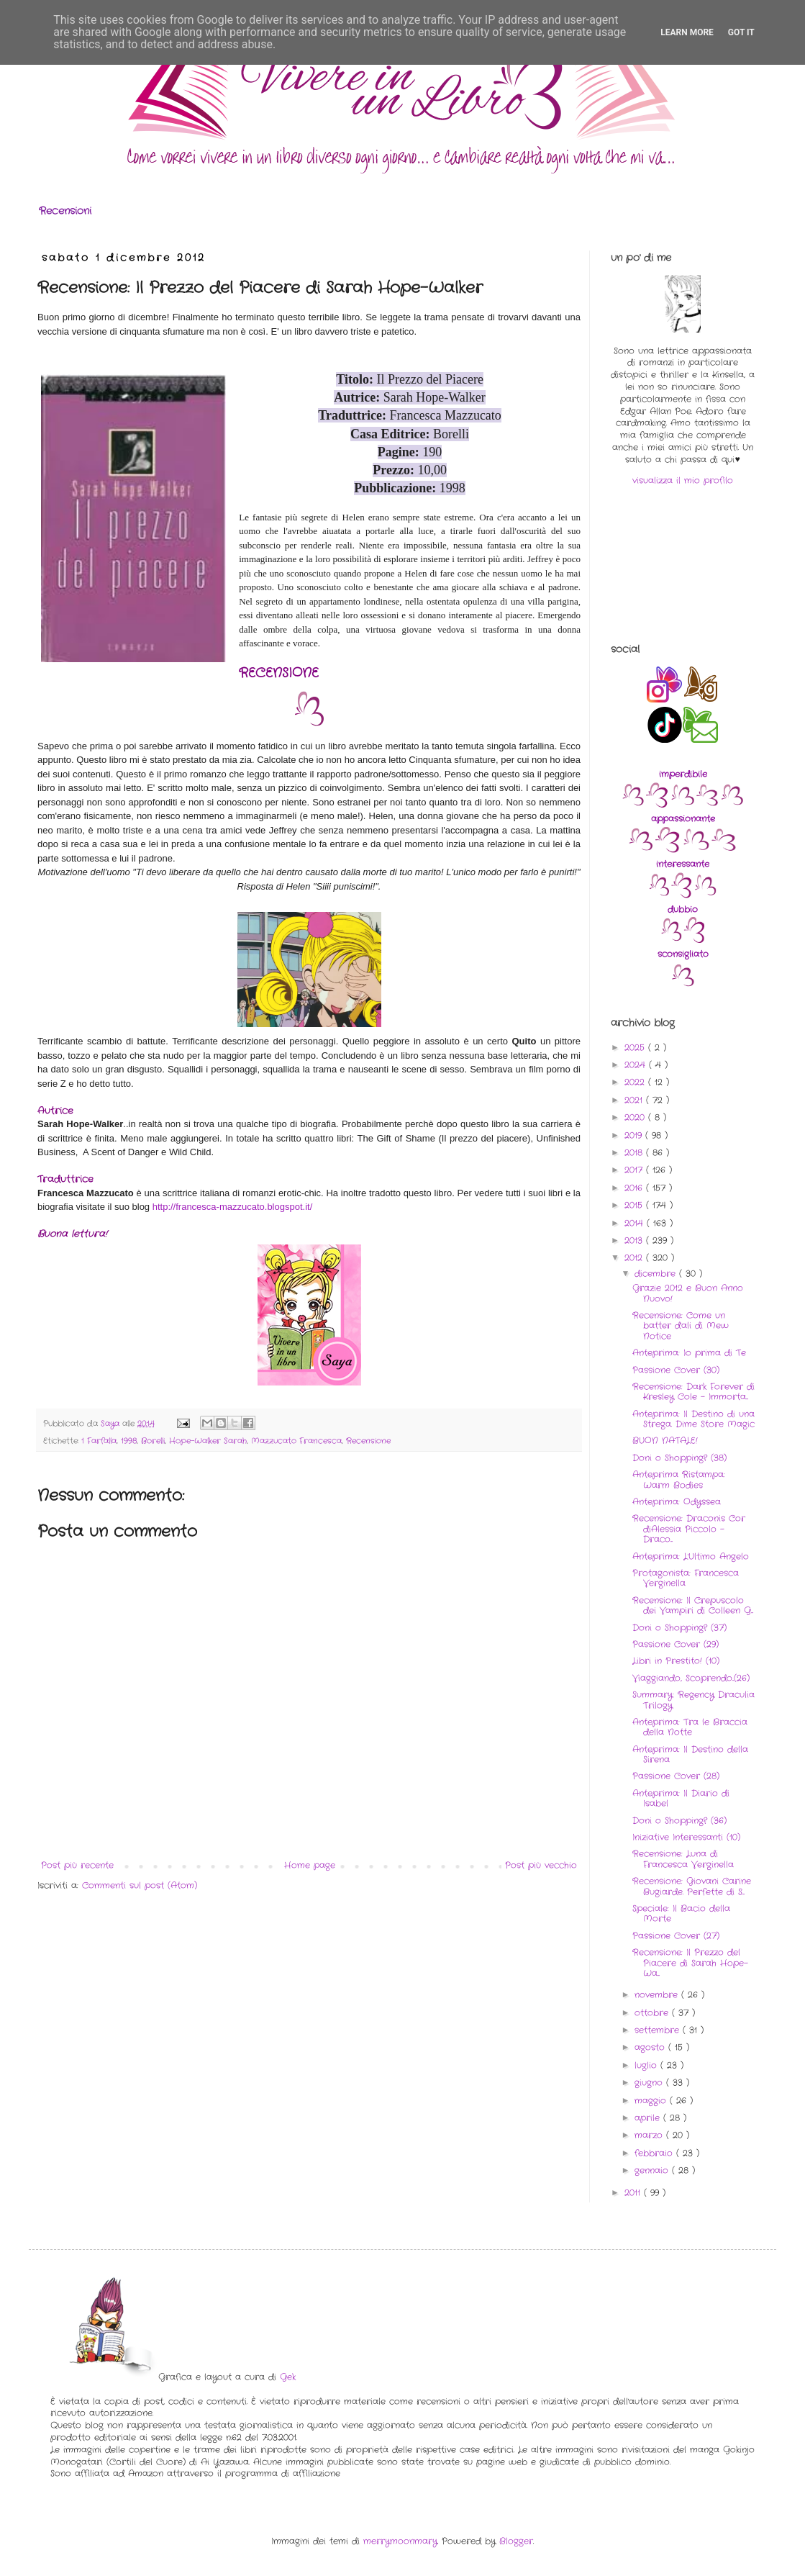 The image size is (805, 2576). What do you see at coordinates (675, 1661) in the screenshot?
I see `Libri in Prestito! (10)` at bounding box center [675, 1661].